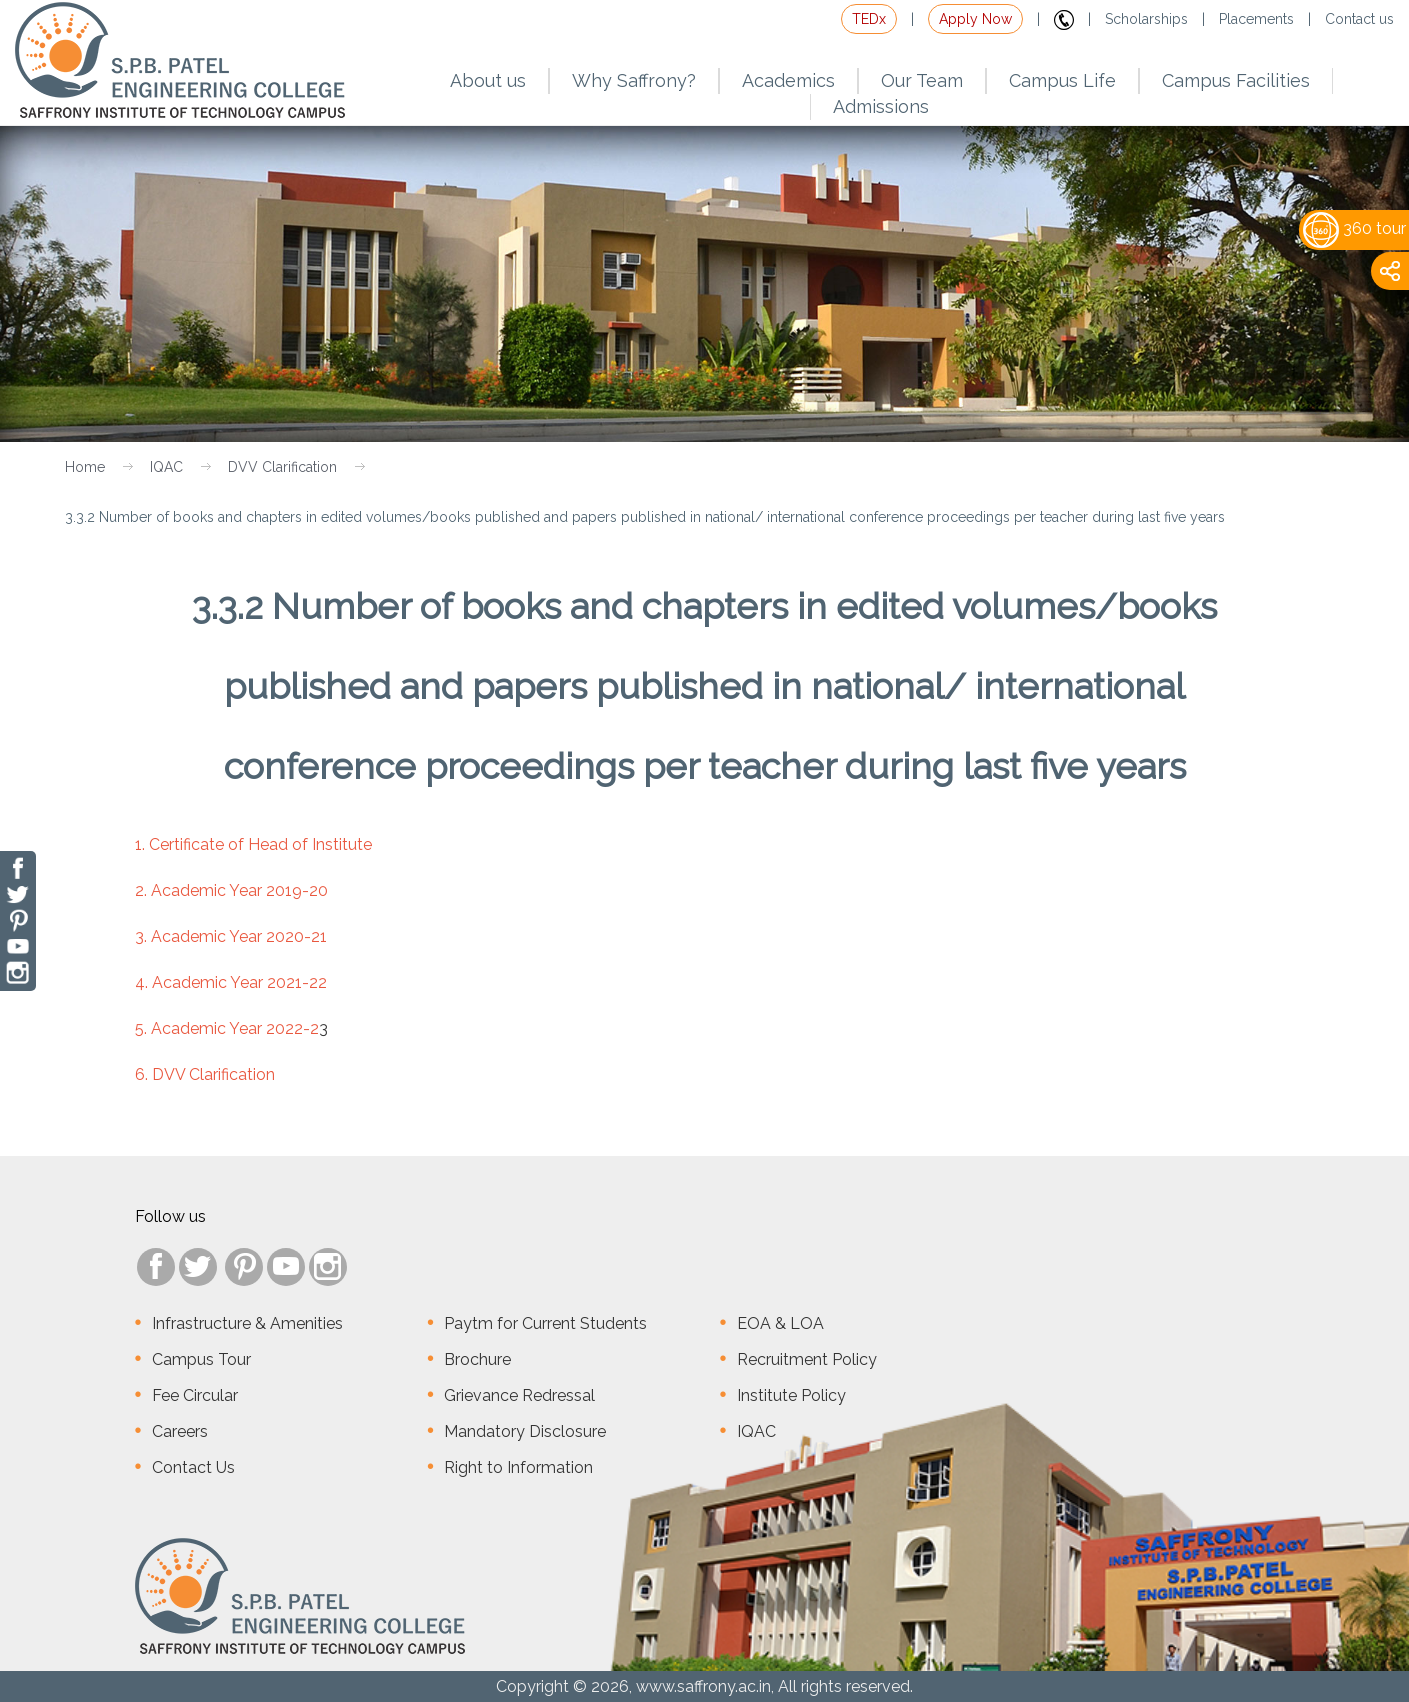 The height and width of the screenshot is (1702, 1409). Describe the element at coordinates (634, 80) in the screenshot. I see `Why Saffrony?` at that location.